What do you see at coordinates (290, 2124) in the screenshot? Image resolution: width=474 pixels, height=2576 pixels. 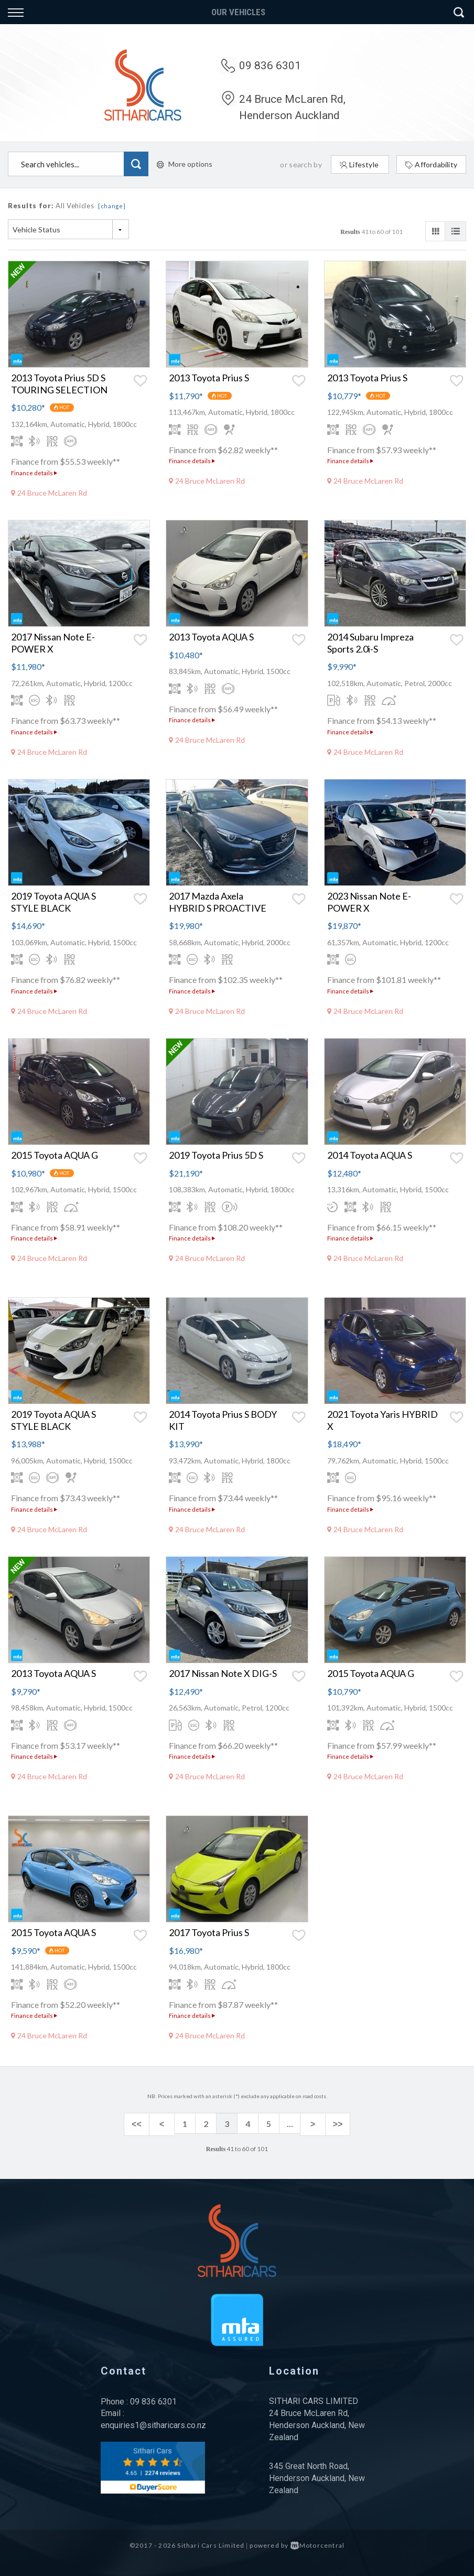 I see `...` at bounding box center [290, 2124].